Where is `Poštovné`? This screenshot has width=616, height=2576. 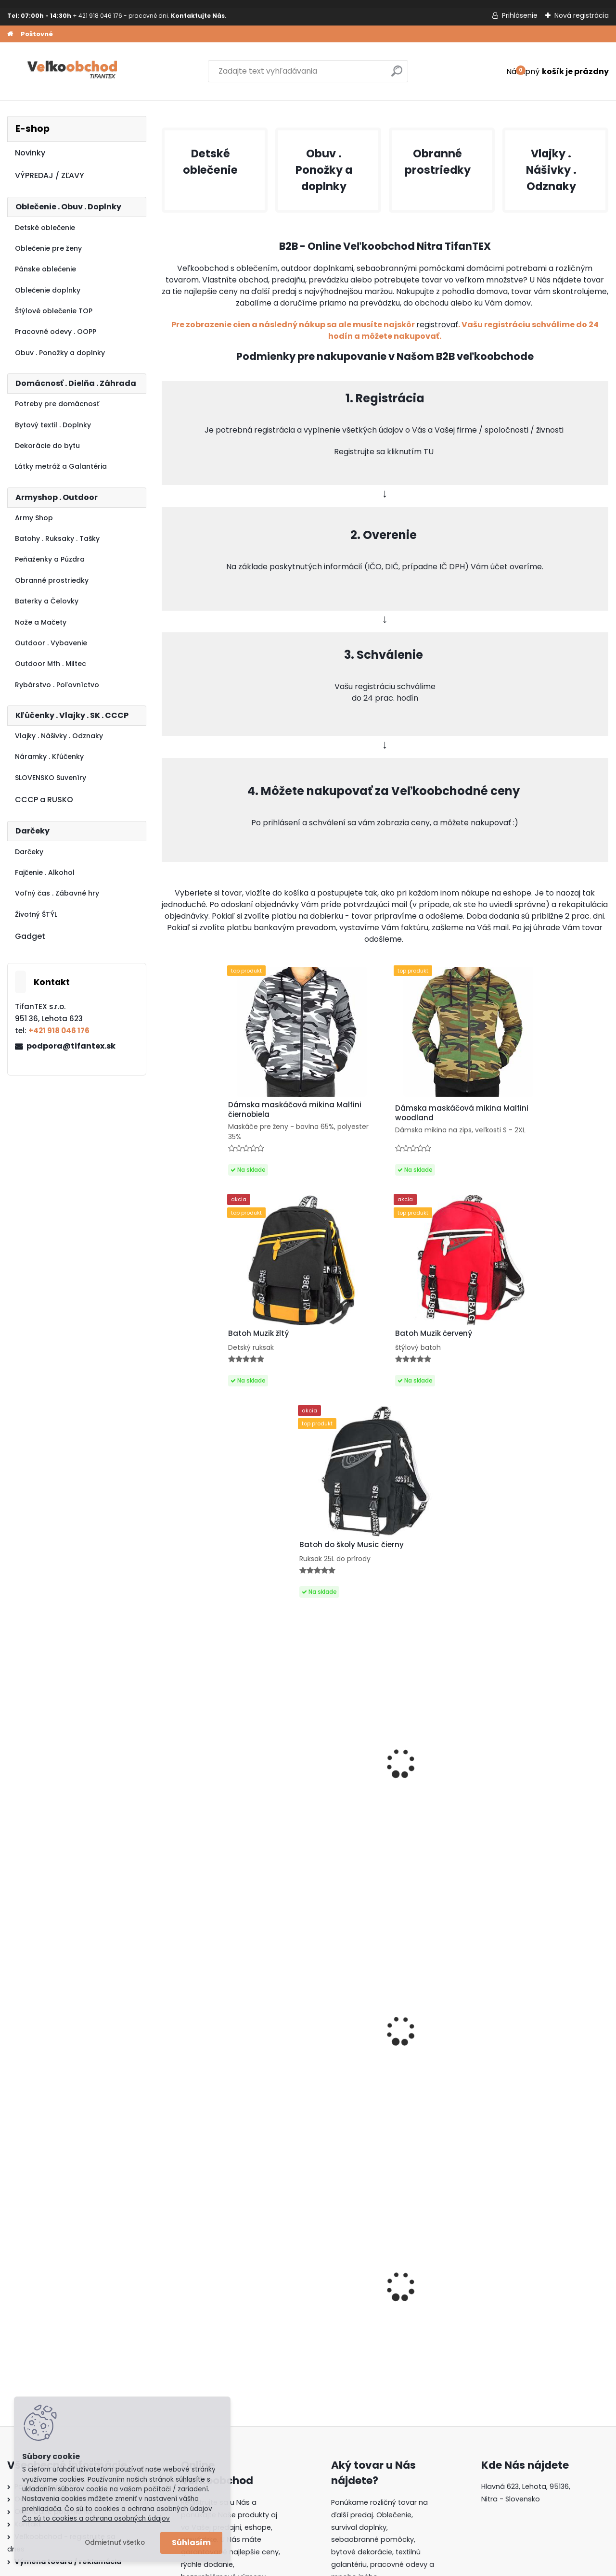
Poštovné is located at coordinates (37, 33).